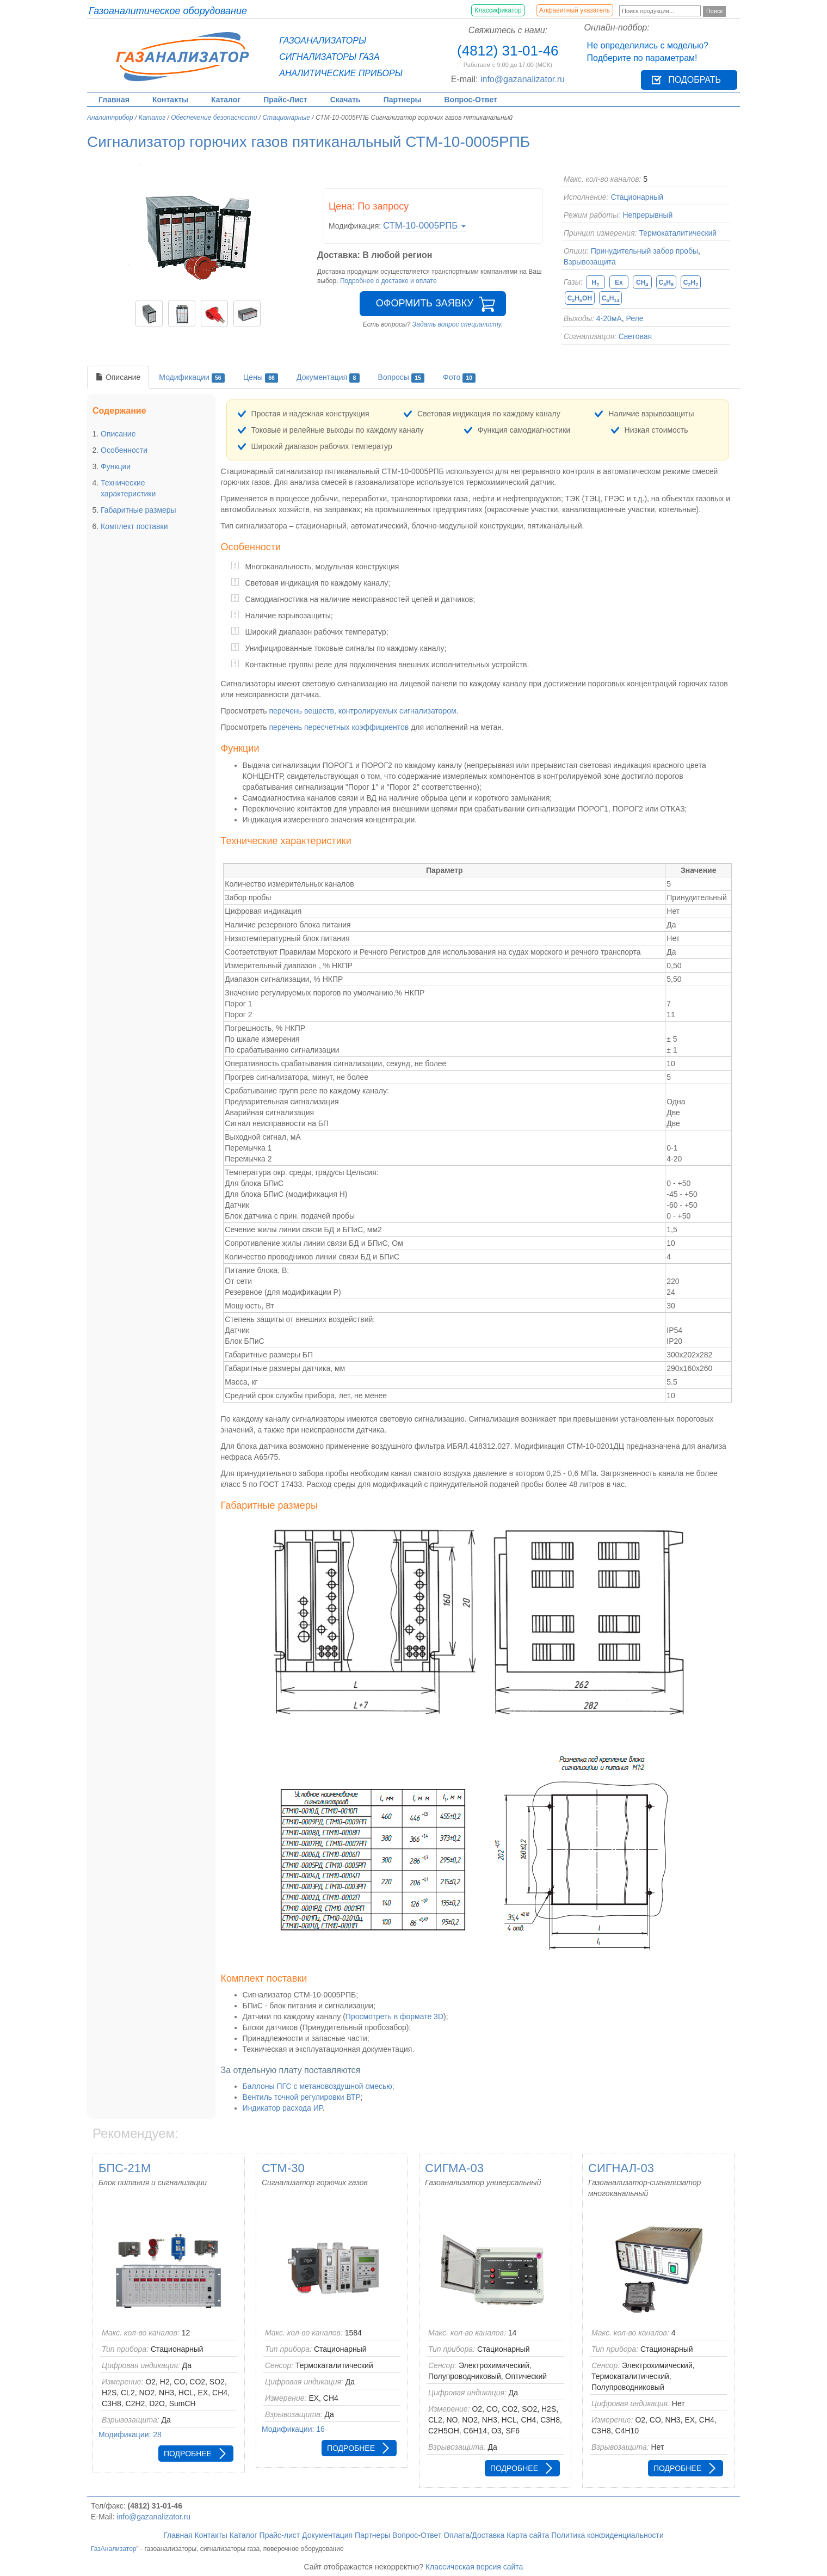 This screenshot has width=827, height=2576. Describe the element at coordinates (528, 2535) in the screenshot. I see `Карта сайта` at that location.